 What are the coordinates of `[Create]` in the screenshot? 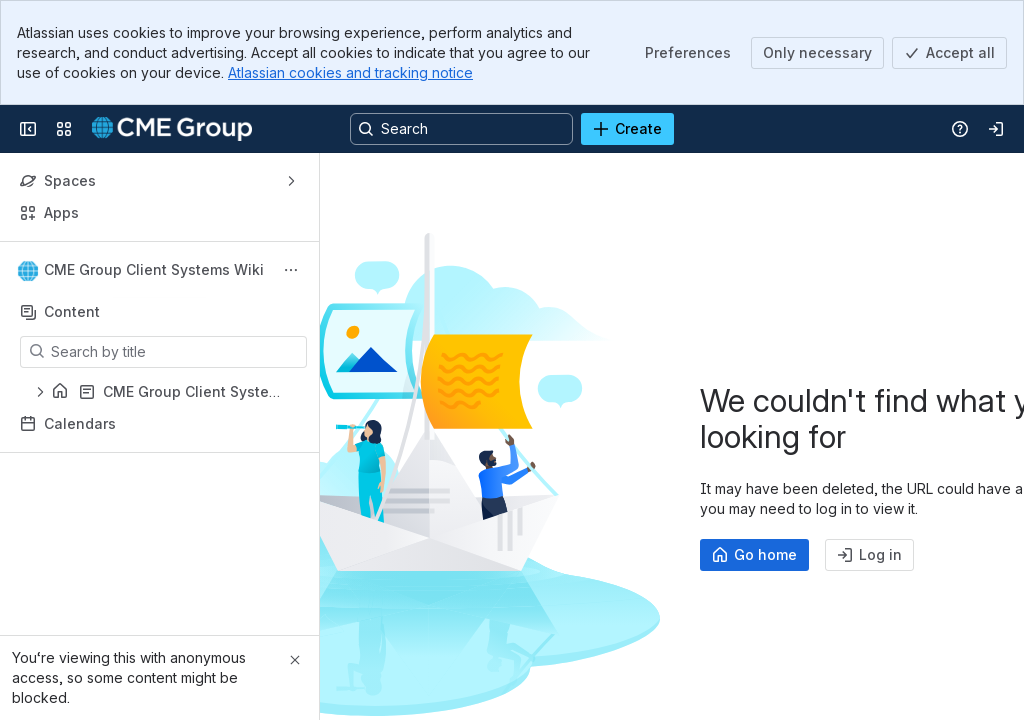 It's located at (627, 129).